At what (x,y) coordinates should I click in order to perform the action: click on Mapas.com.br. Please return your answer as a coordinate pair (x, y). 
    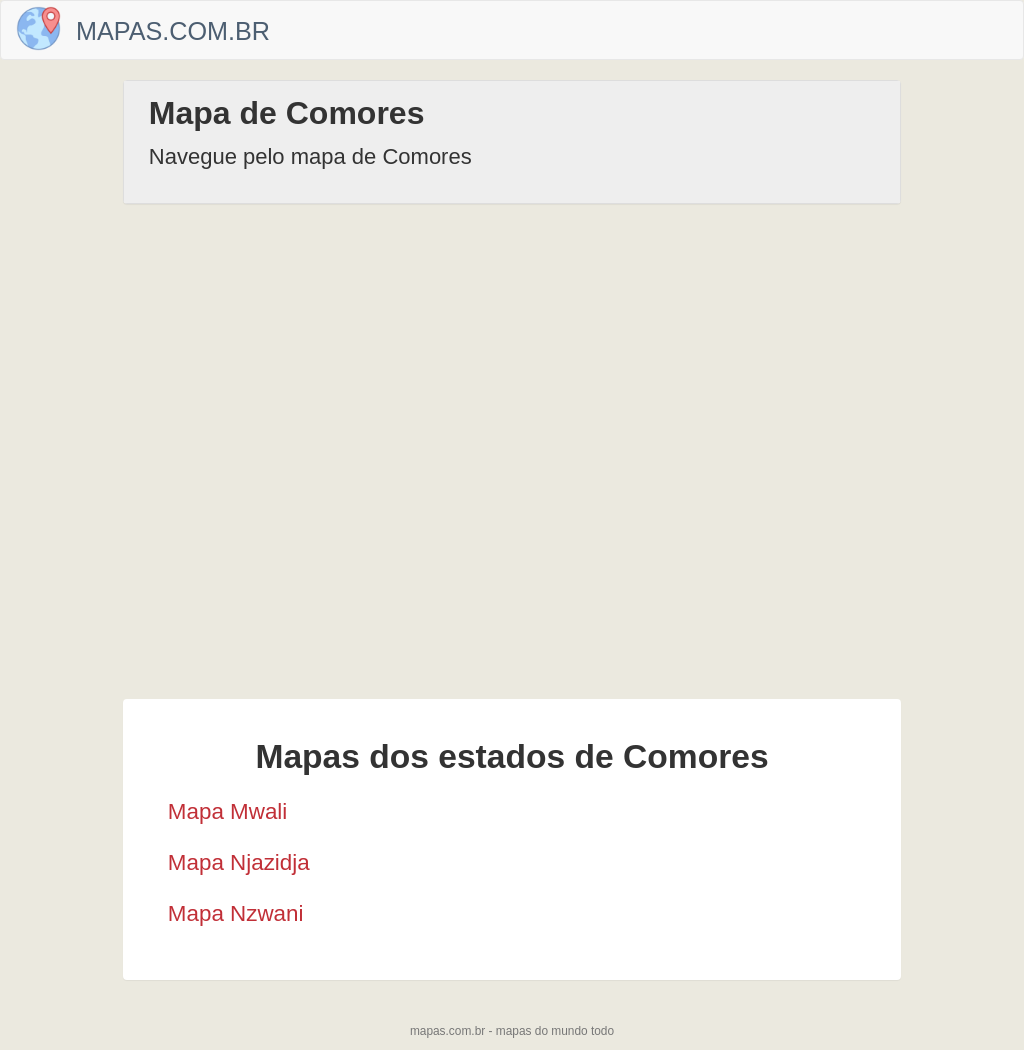
    Looking at the image, I should click on (173, 31).